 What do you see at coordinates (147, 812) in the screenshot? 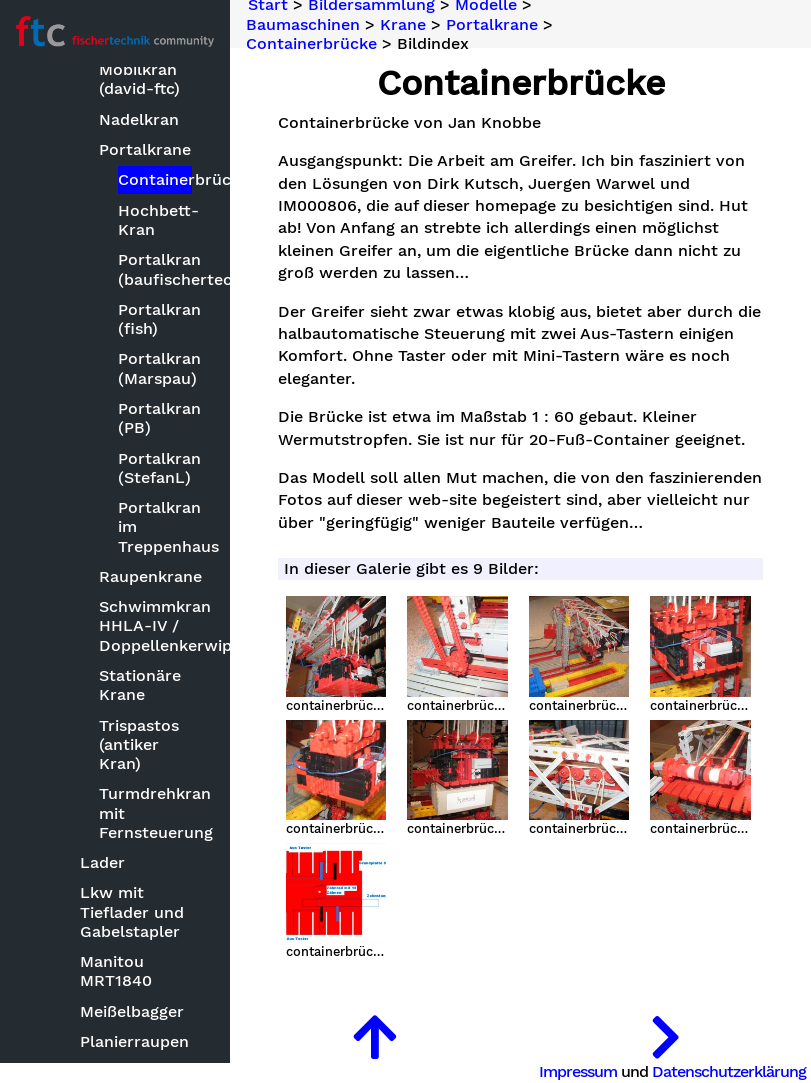
I see `Turmdrehkran mit Fernsteuerung` at bounding box center [147, 812].